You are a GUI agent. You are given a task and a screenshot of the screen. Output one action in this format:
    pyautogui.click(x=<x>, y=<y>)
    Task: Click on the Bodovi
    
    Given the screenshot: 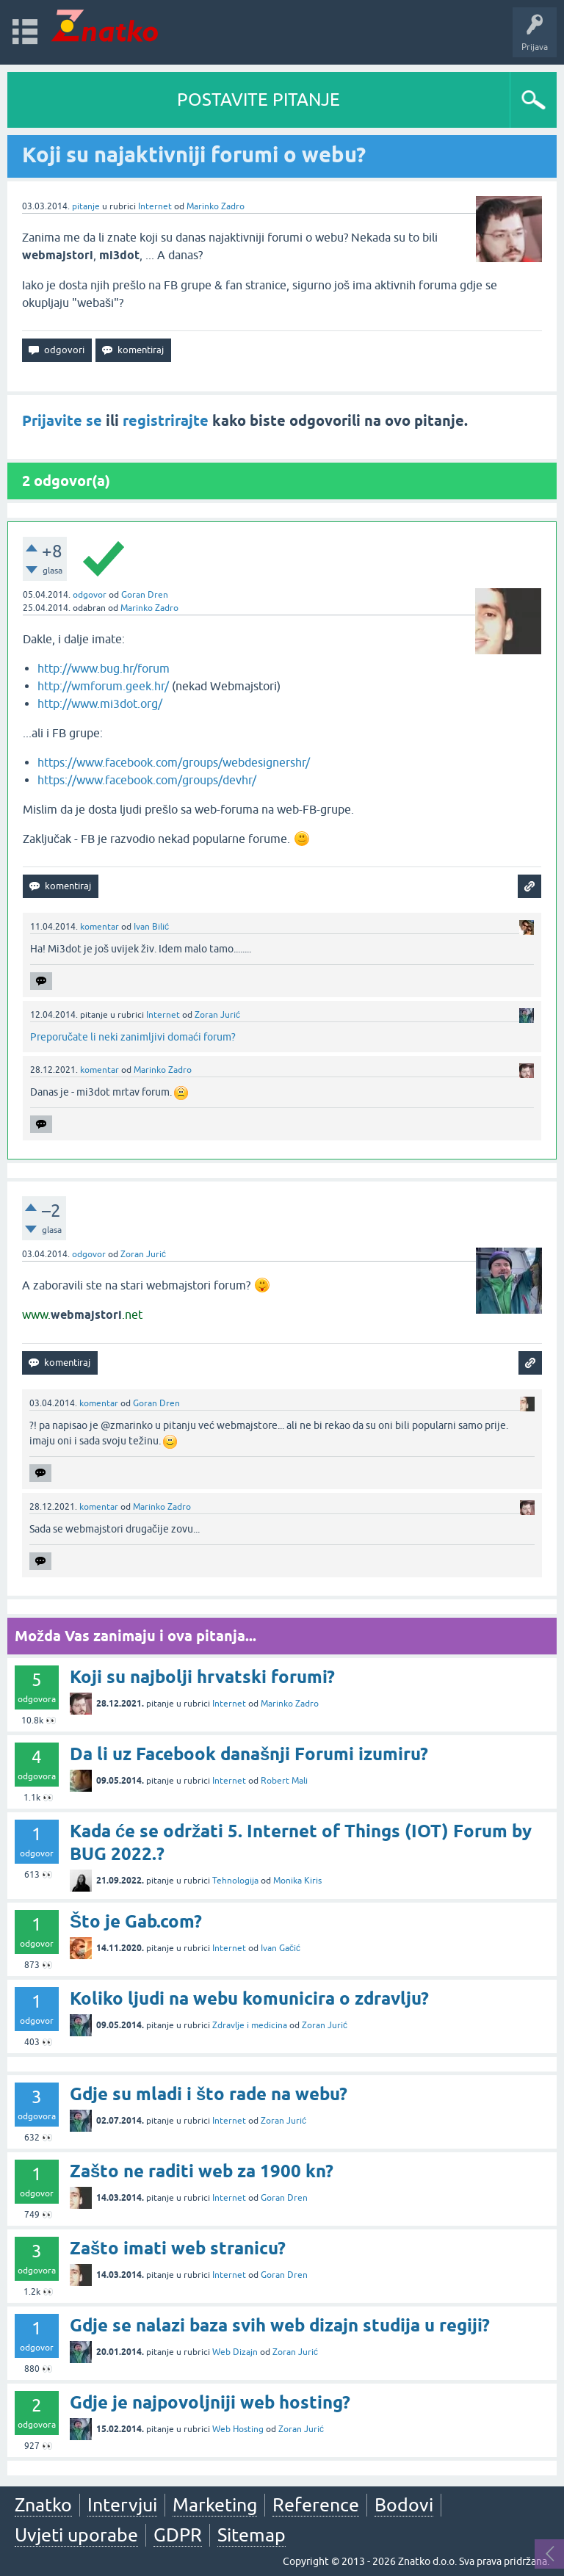 What is the action you would take?
    pyautogui.click(x=404, y=2504)
    